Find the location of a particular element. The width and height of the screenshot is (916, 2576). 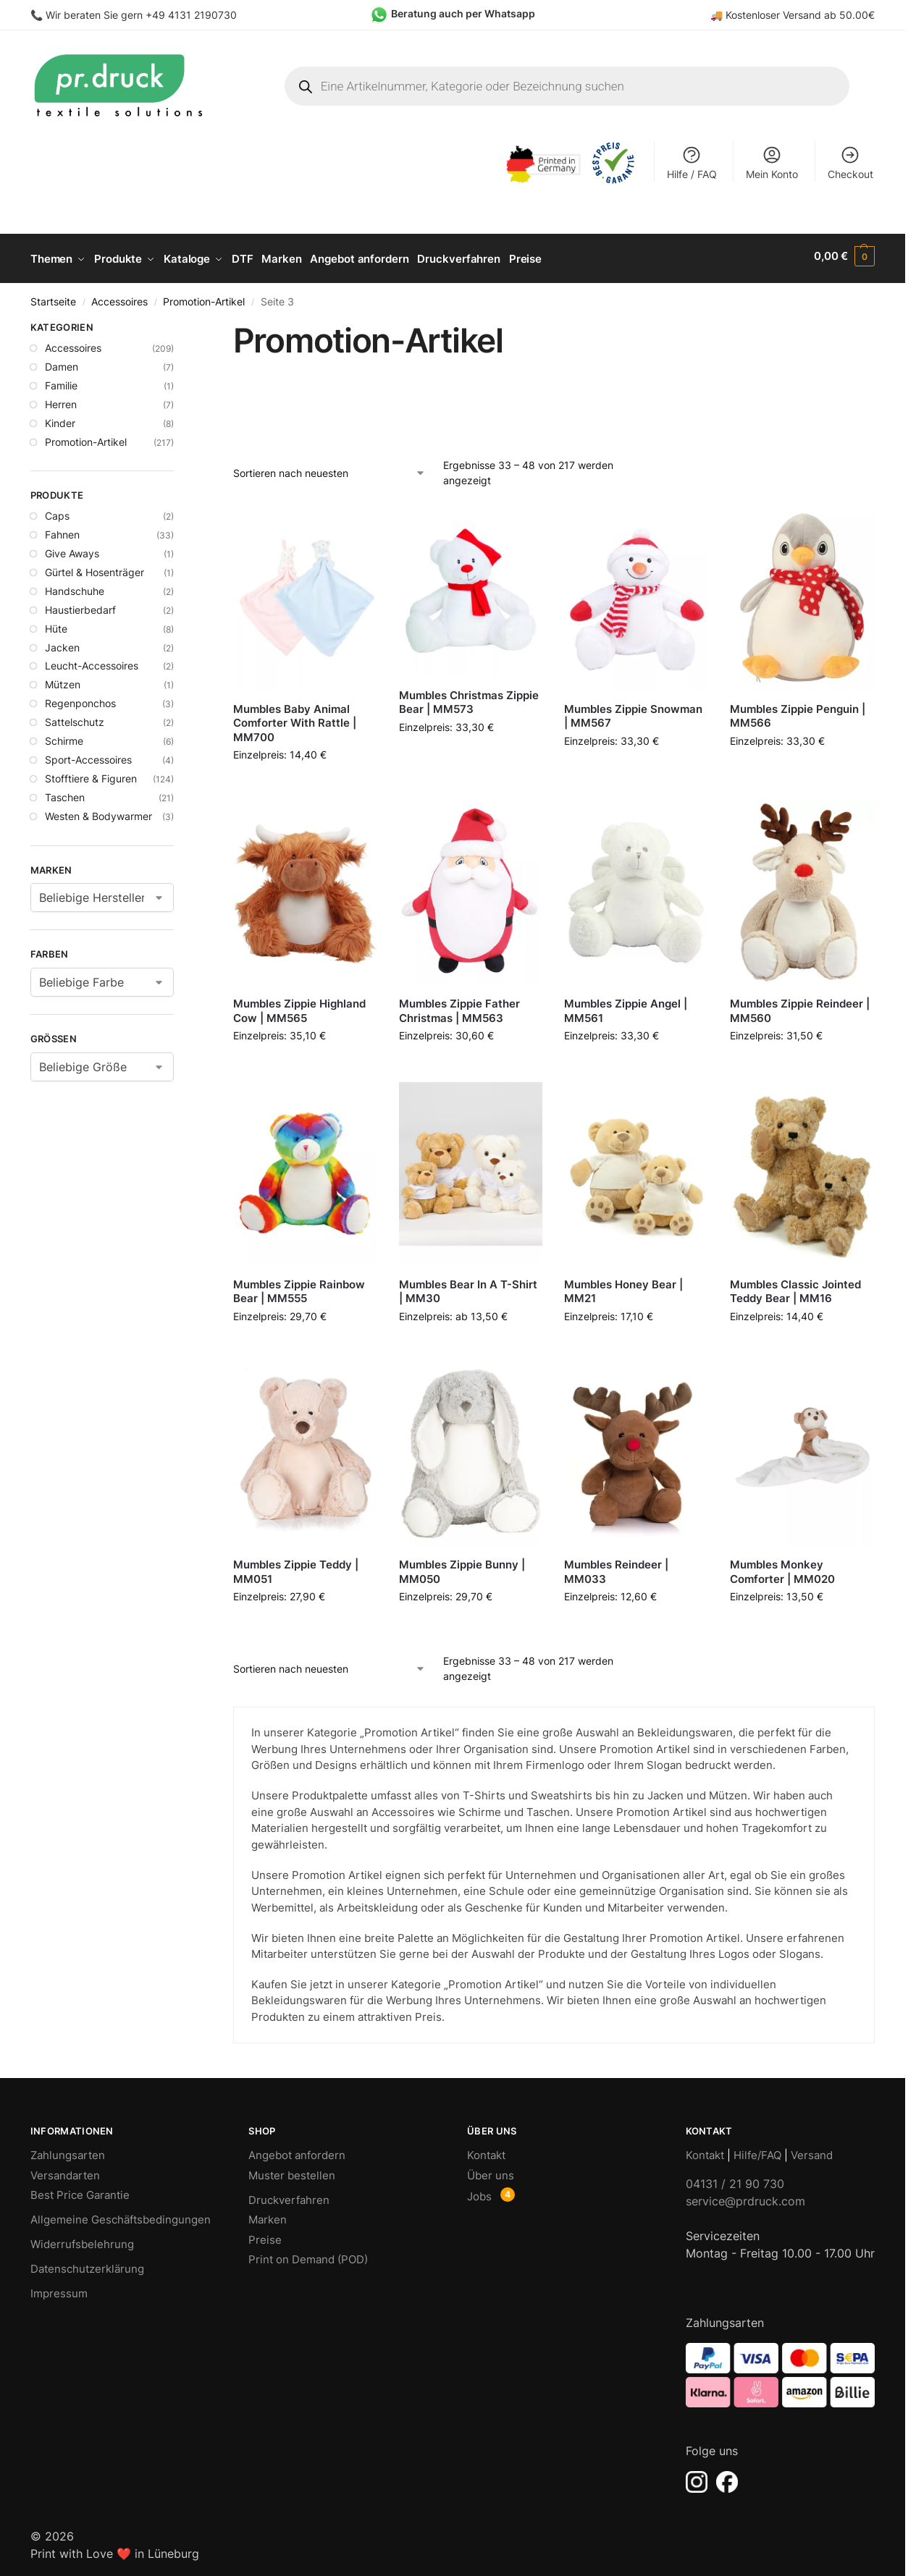

Mumbles Honey Bear | MM21 is located at coordinates (623, 1286).